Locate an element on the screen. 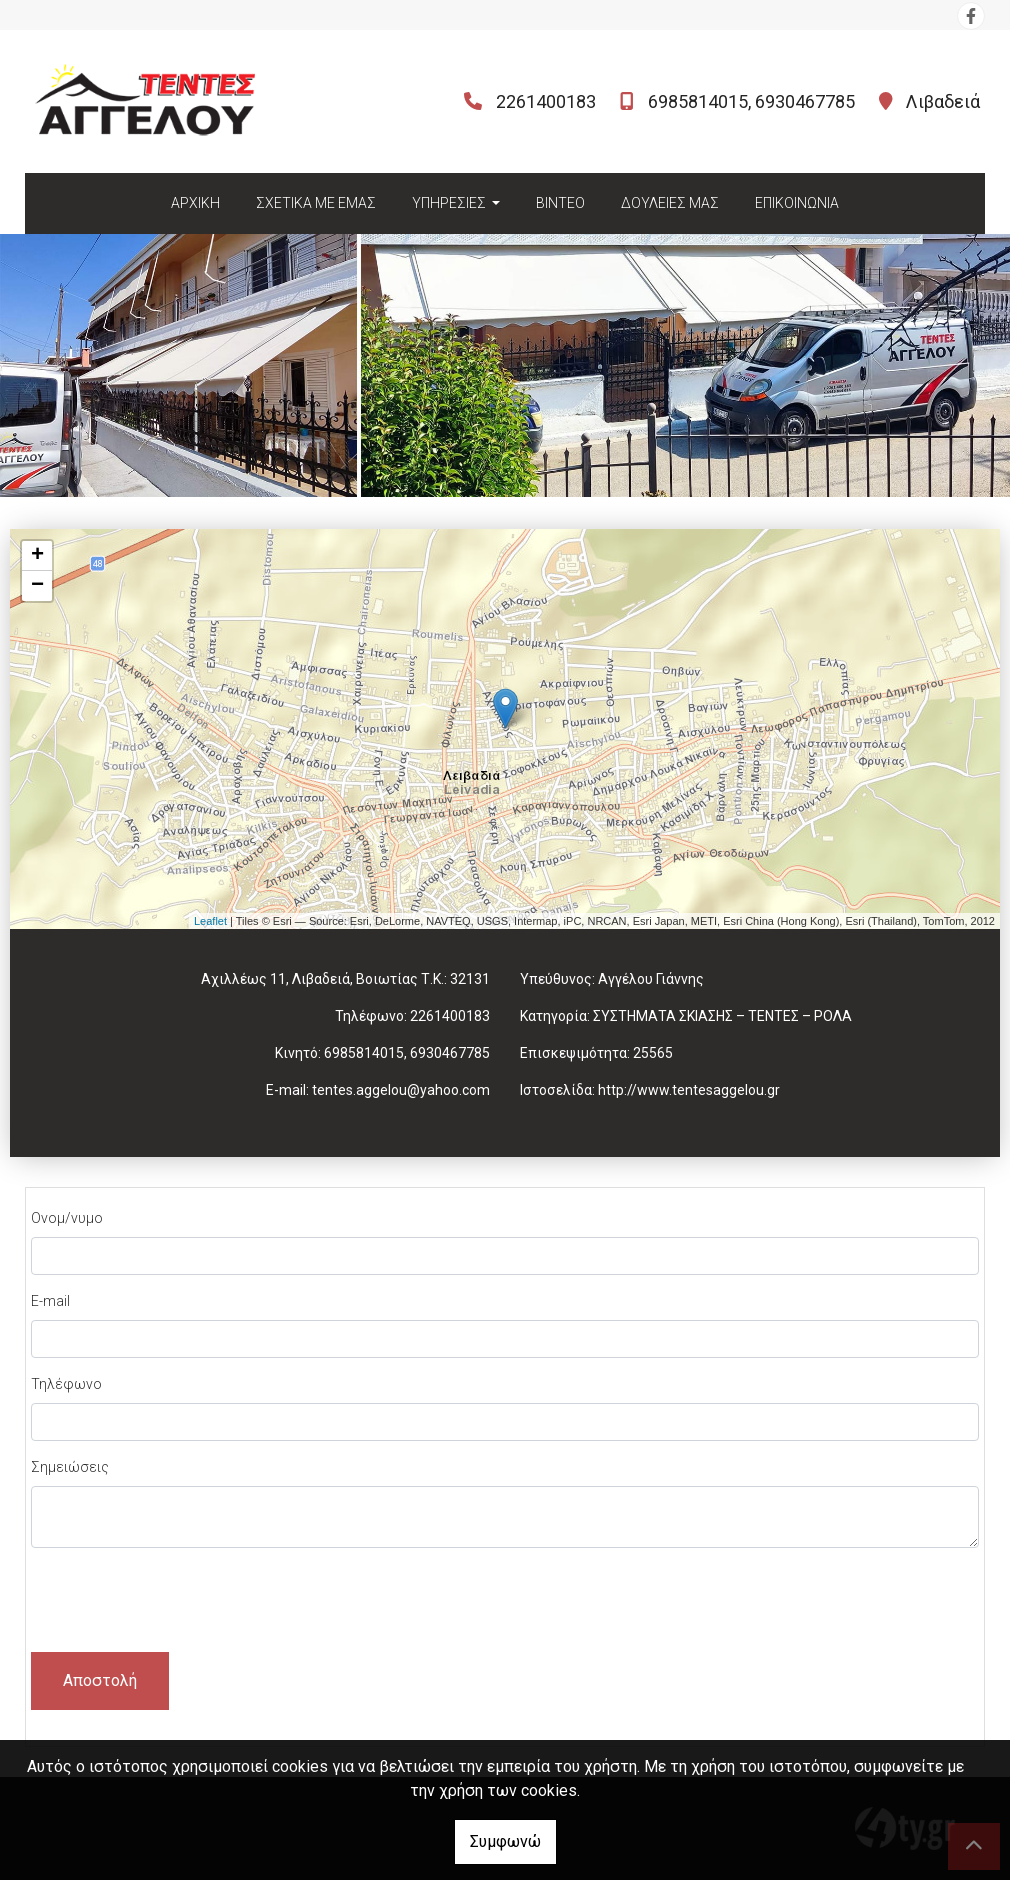  6985814015, 6930467785 is located at coordinates (751, 101).